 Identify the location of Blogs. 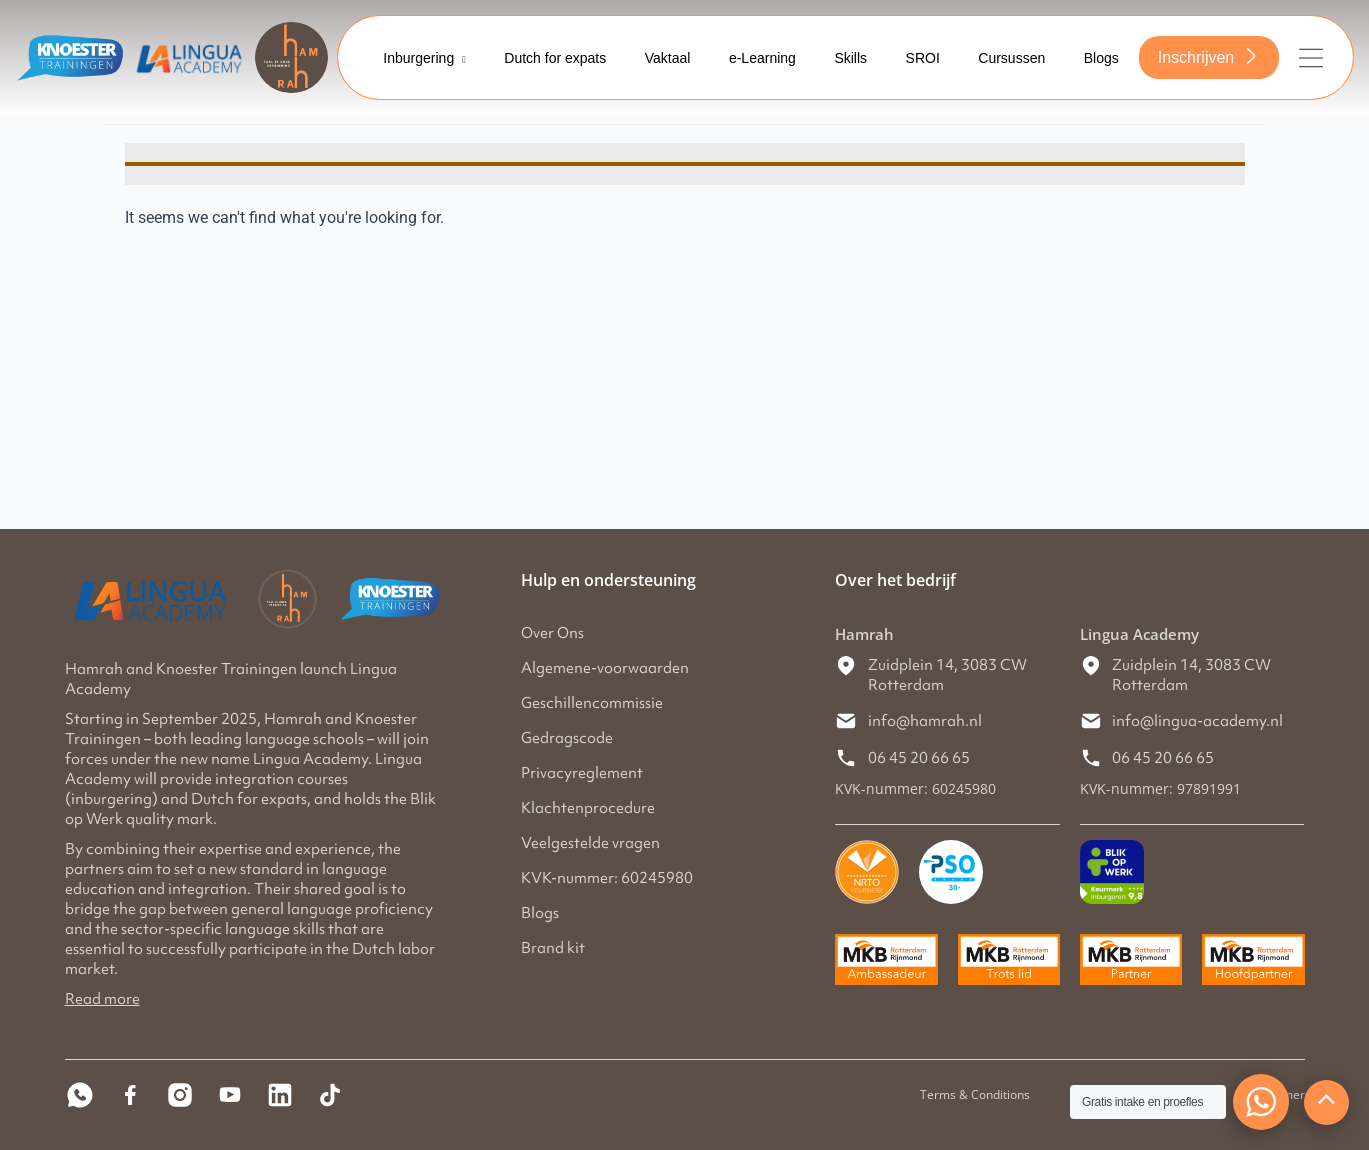
(1100, 58).